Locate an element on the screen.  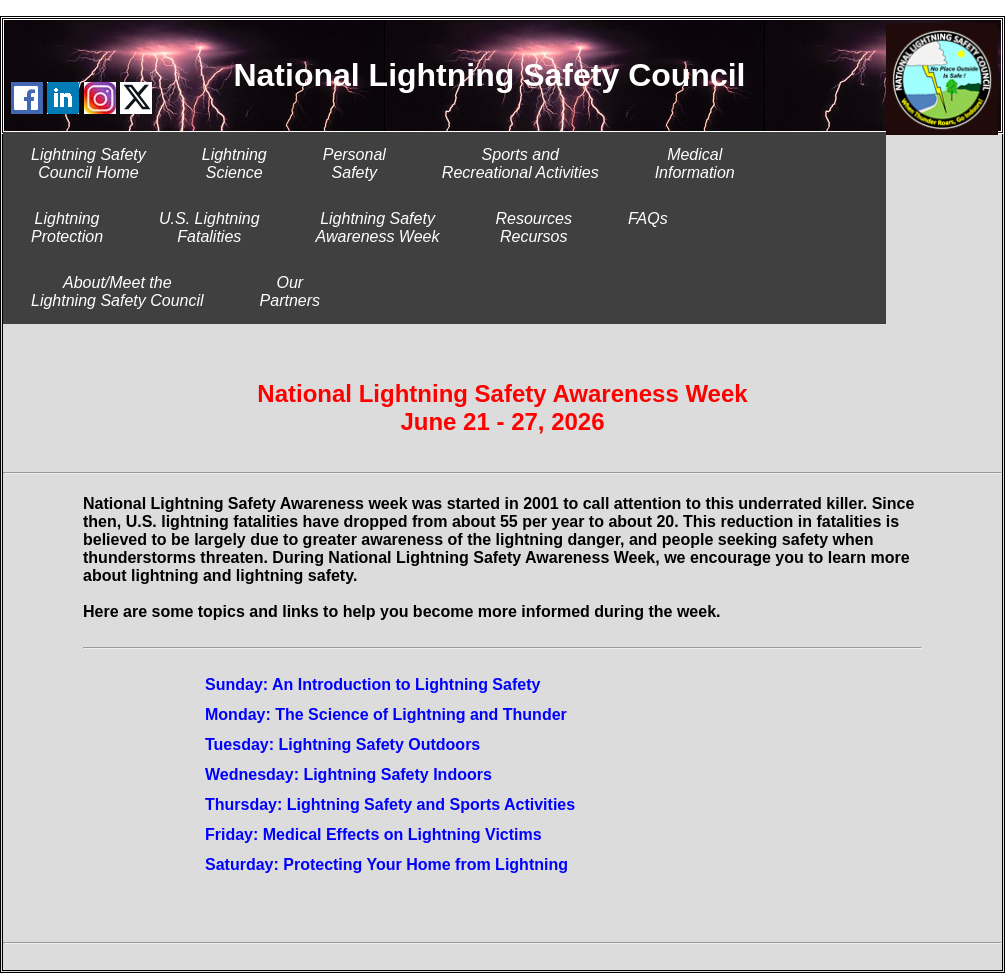
Sports and Recreational Activities is located at coordinates (520, 163).